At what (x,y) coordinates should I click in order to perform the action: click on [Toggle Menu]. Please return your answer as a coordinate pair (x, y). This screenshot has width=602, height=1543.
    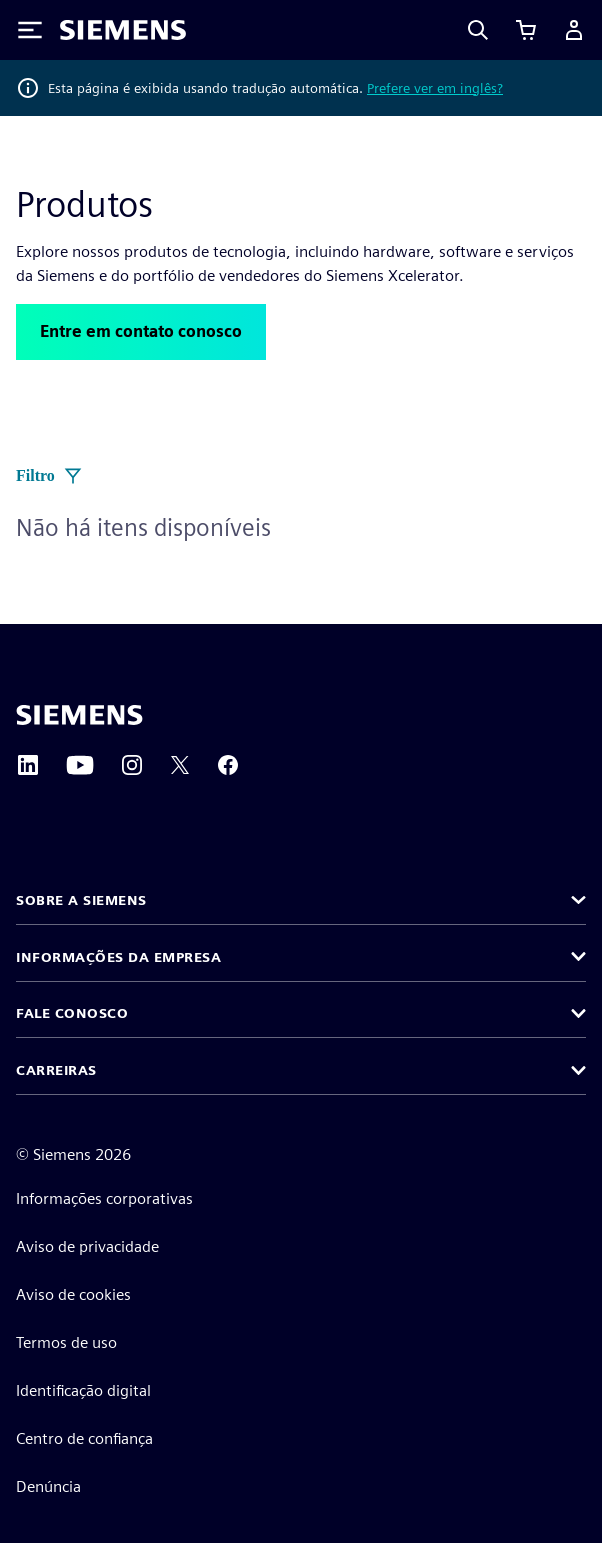
    Looking at the image, I should click on (30, 30).